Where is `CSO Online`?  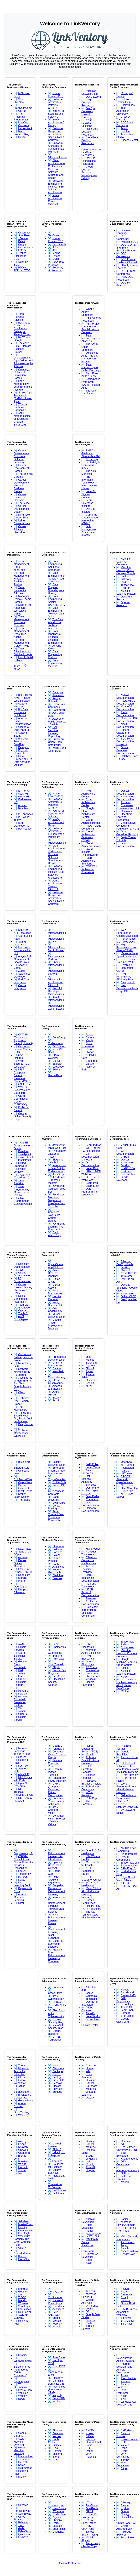
CSO Online is located at coordinates (25, 1084).